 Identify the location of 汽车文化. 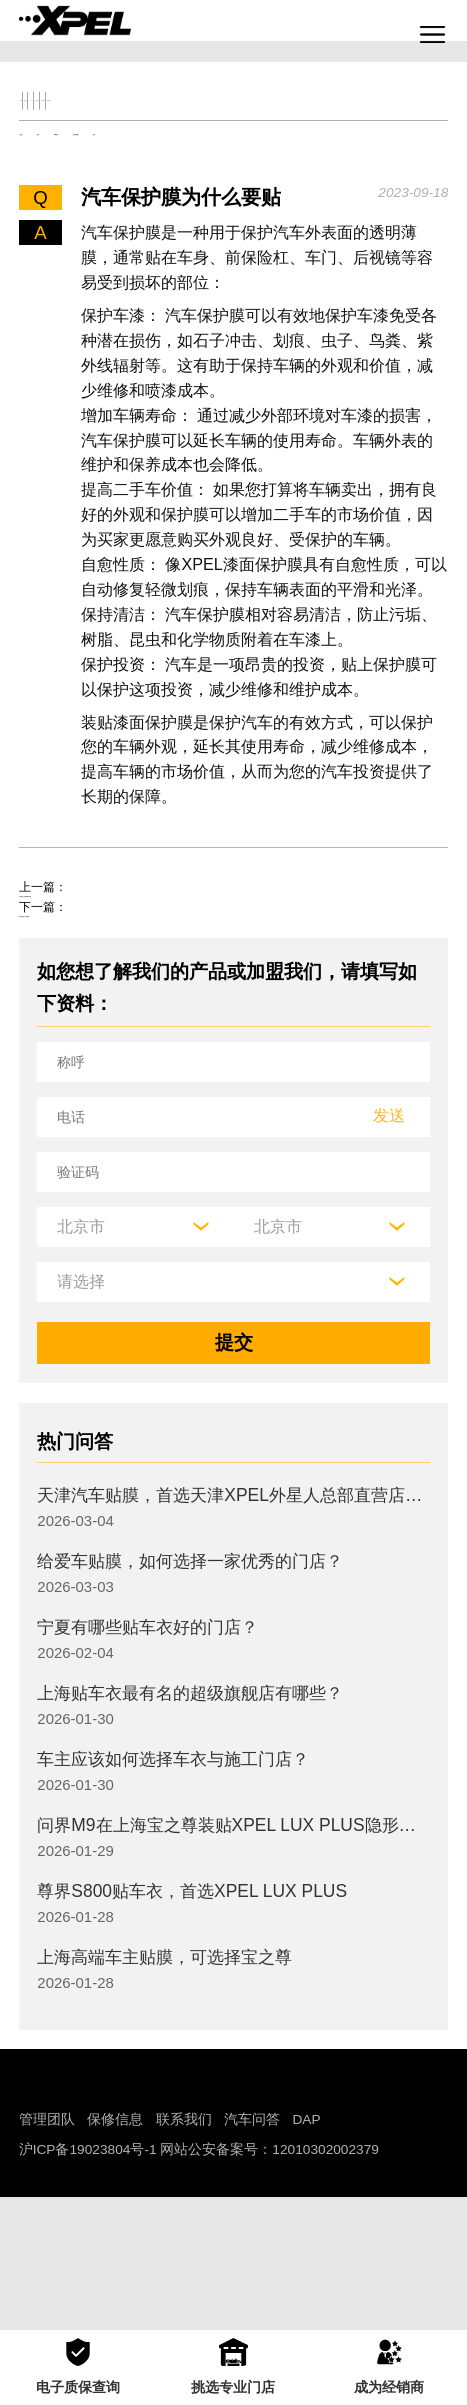
(298, 116).